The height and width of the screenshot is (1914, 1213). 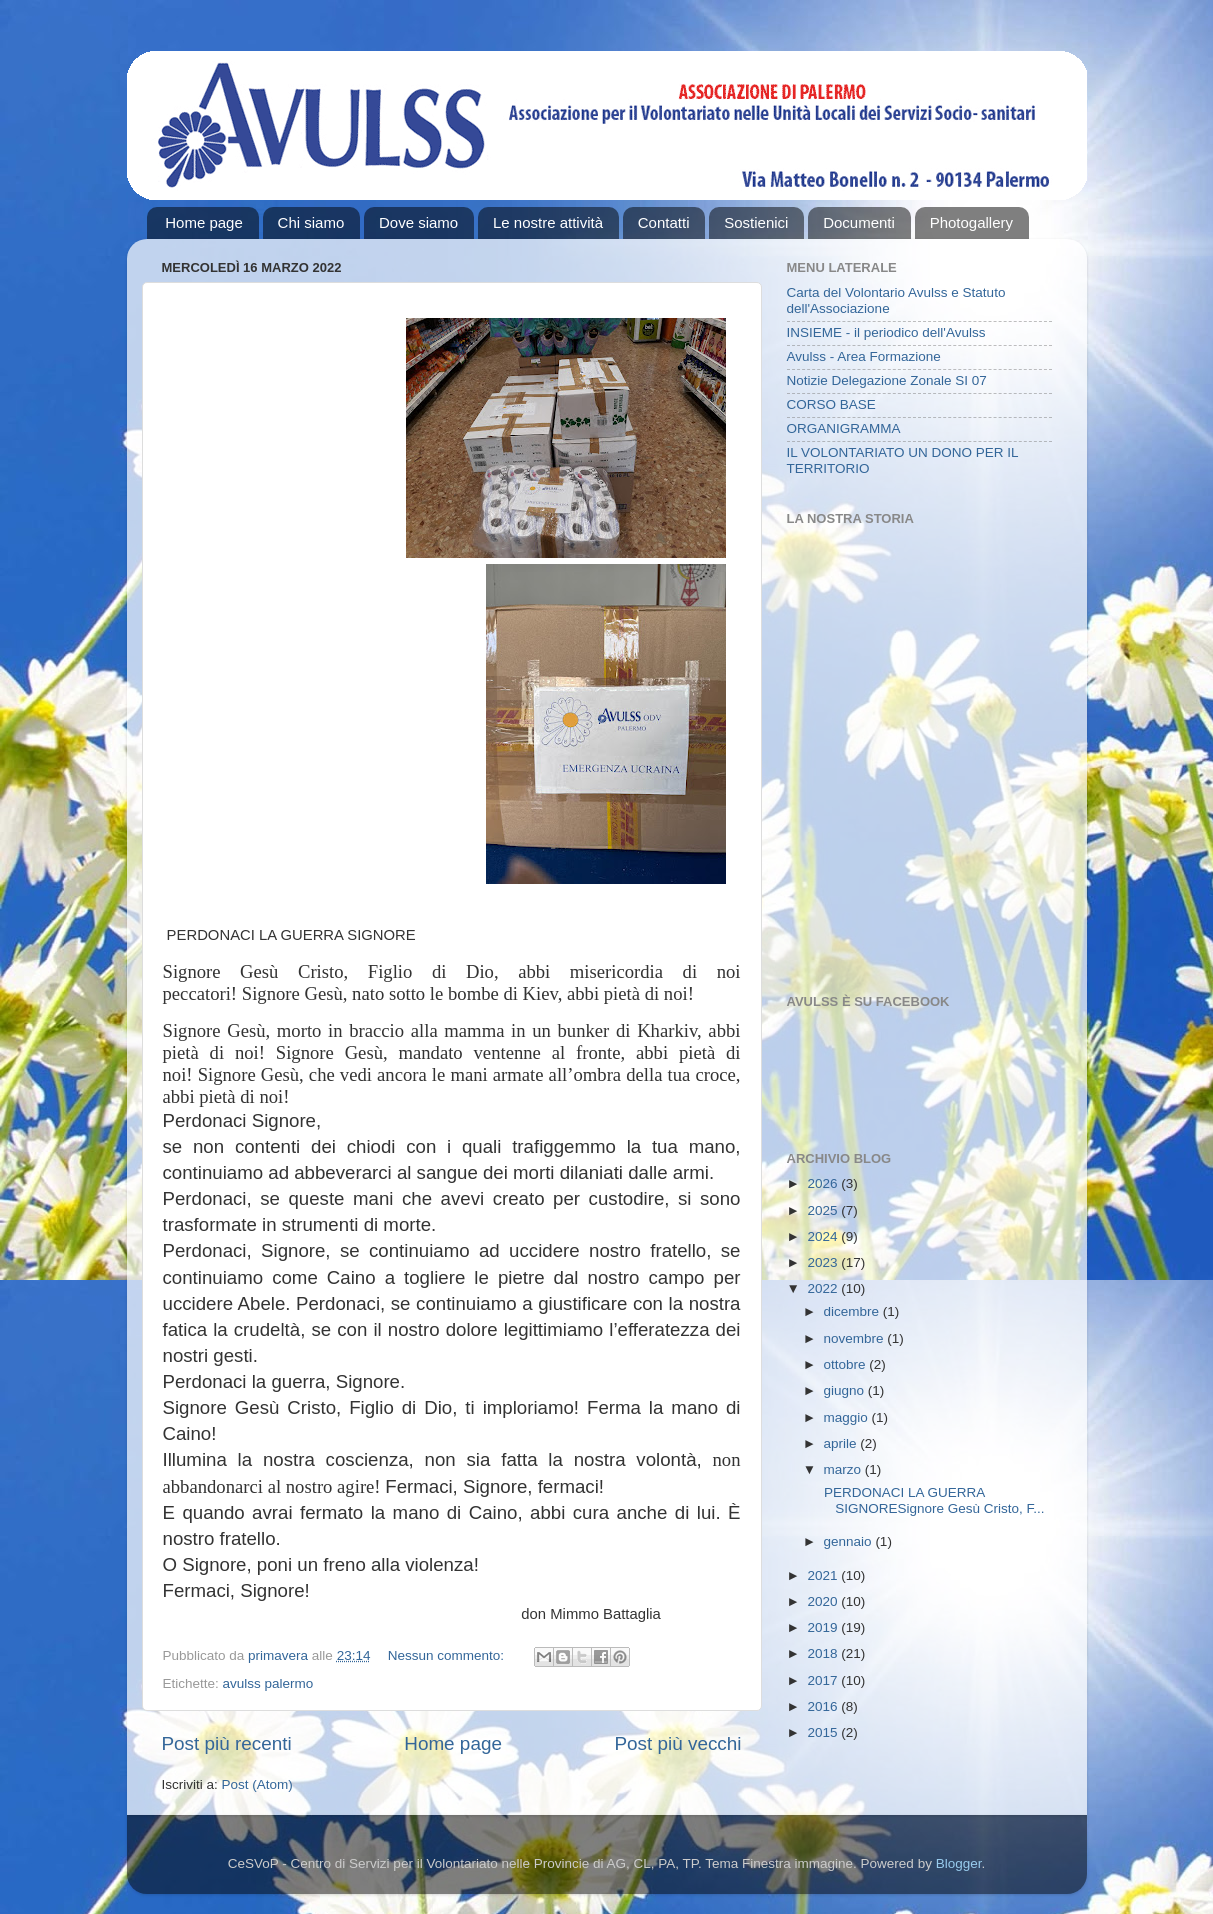 What do you see at coordinates (846, 1390) in the screenshot?
I see `giugno` at bounding box center [846, 1390].